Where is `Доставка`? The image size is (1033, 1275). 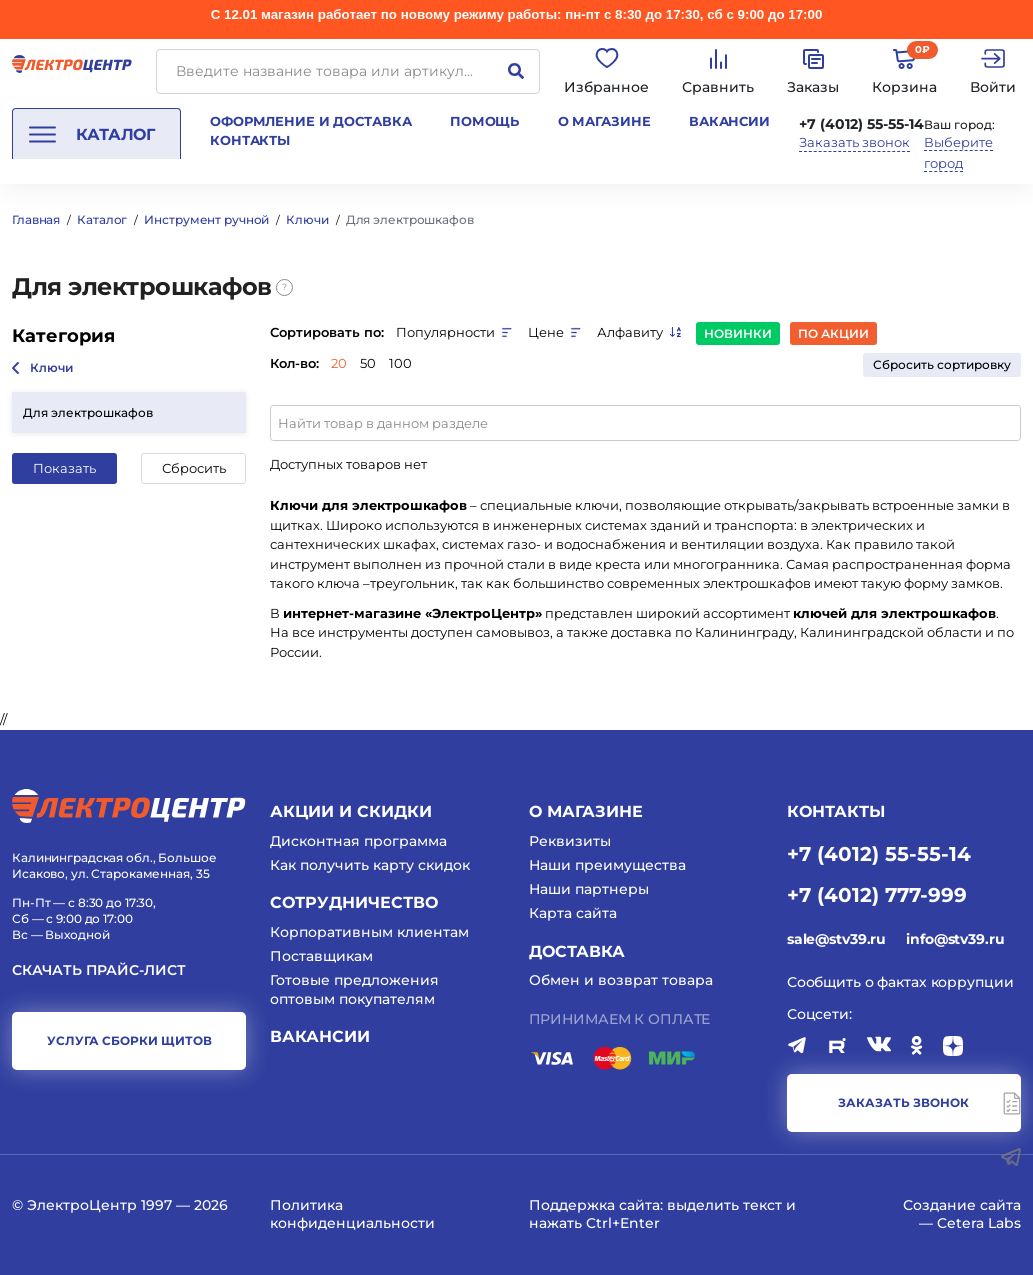
Доставка is located at coordinates (577, 951).